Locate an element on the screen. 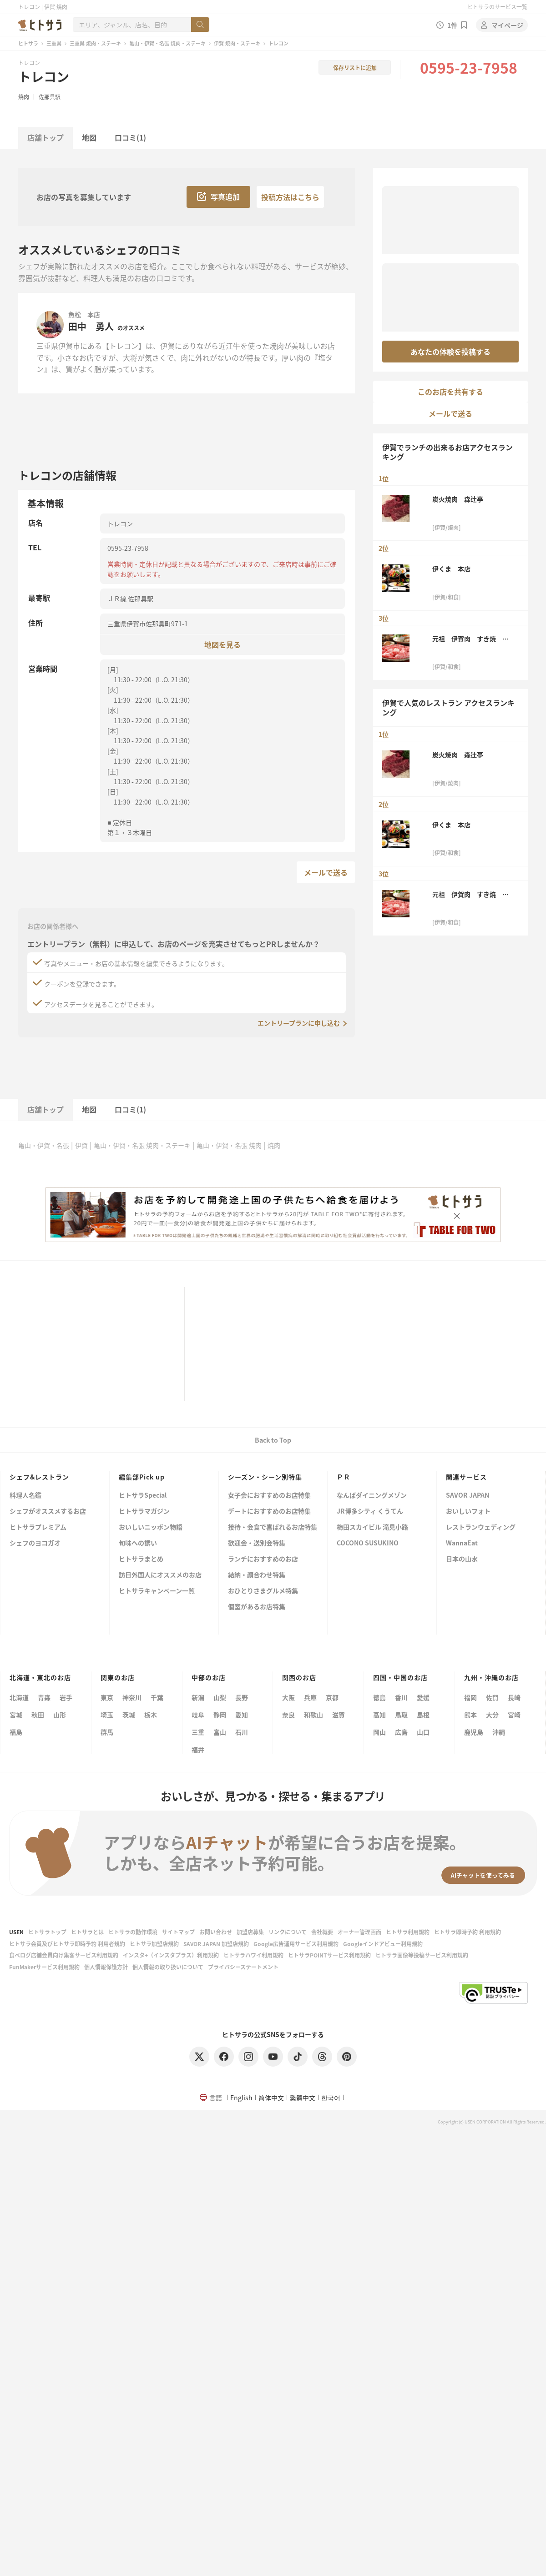  三重 is located at coordinates (198, 1731).